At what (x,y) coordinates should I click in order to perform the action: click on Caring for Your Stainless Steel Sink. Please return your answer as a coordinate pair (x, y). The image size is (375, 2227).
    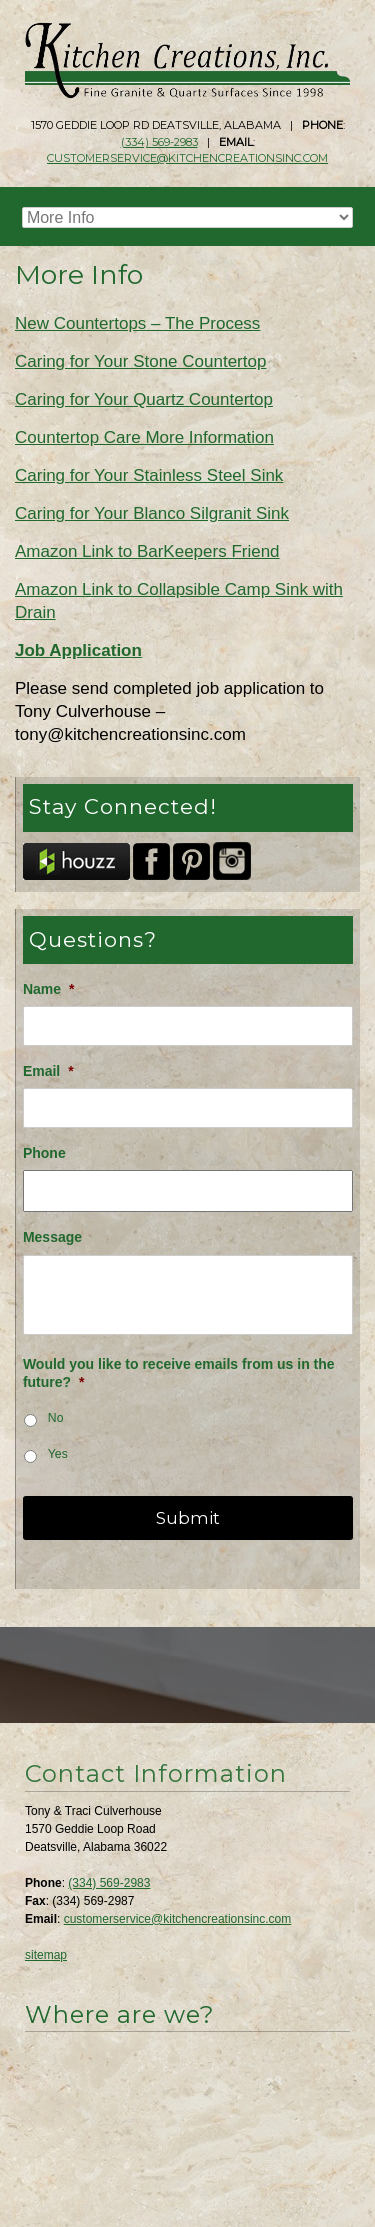
    Looking at the image, I should click on (149, 475).